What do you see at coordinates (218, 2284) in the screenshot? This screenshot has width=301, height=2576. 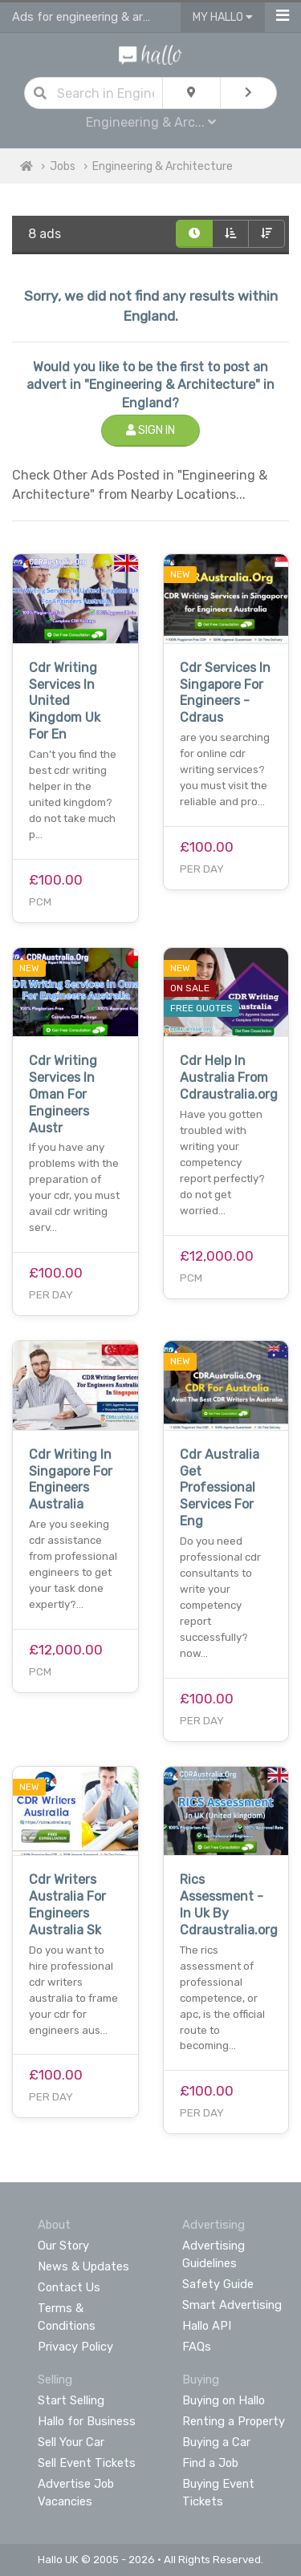 I see `Safety Guide` at bounding box center [218, 2284].